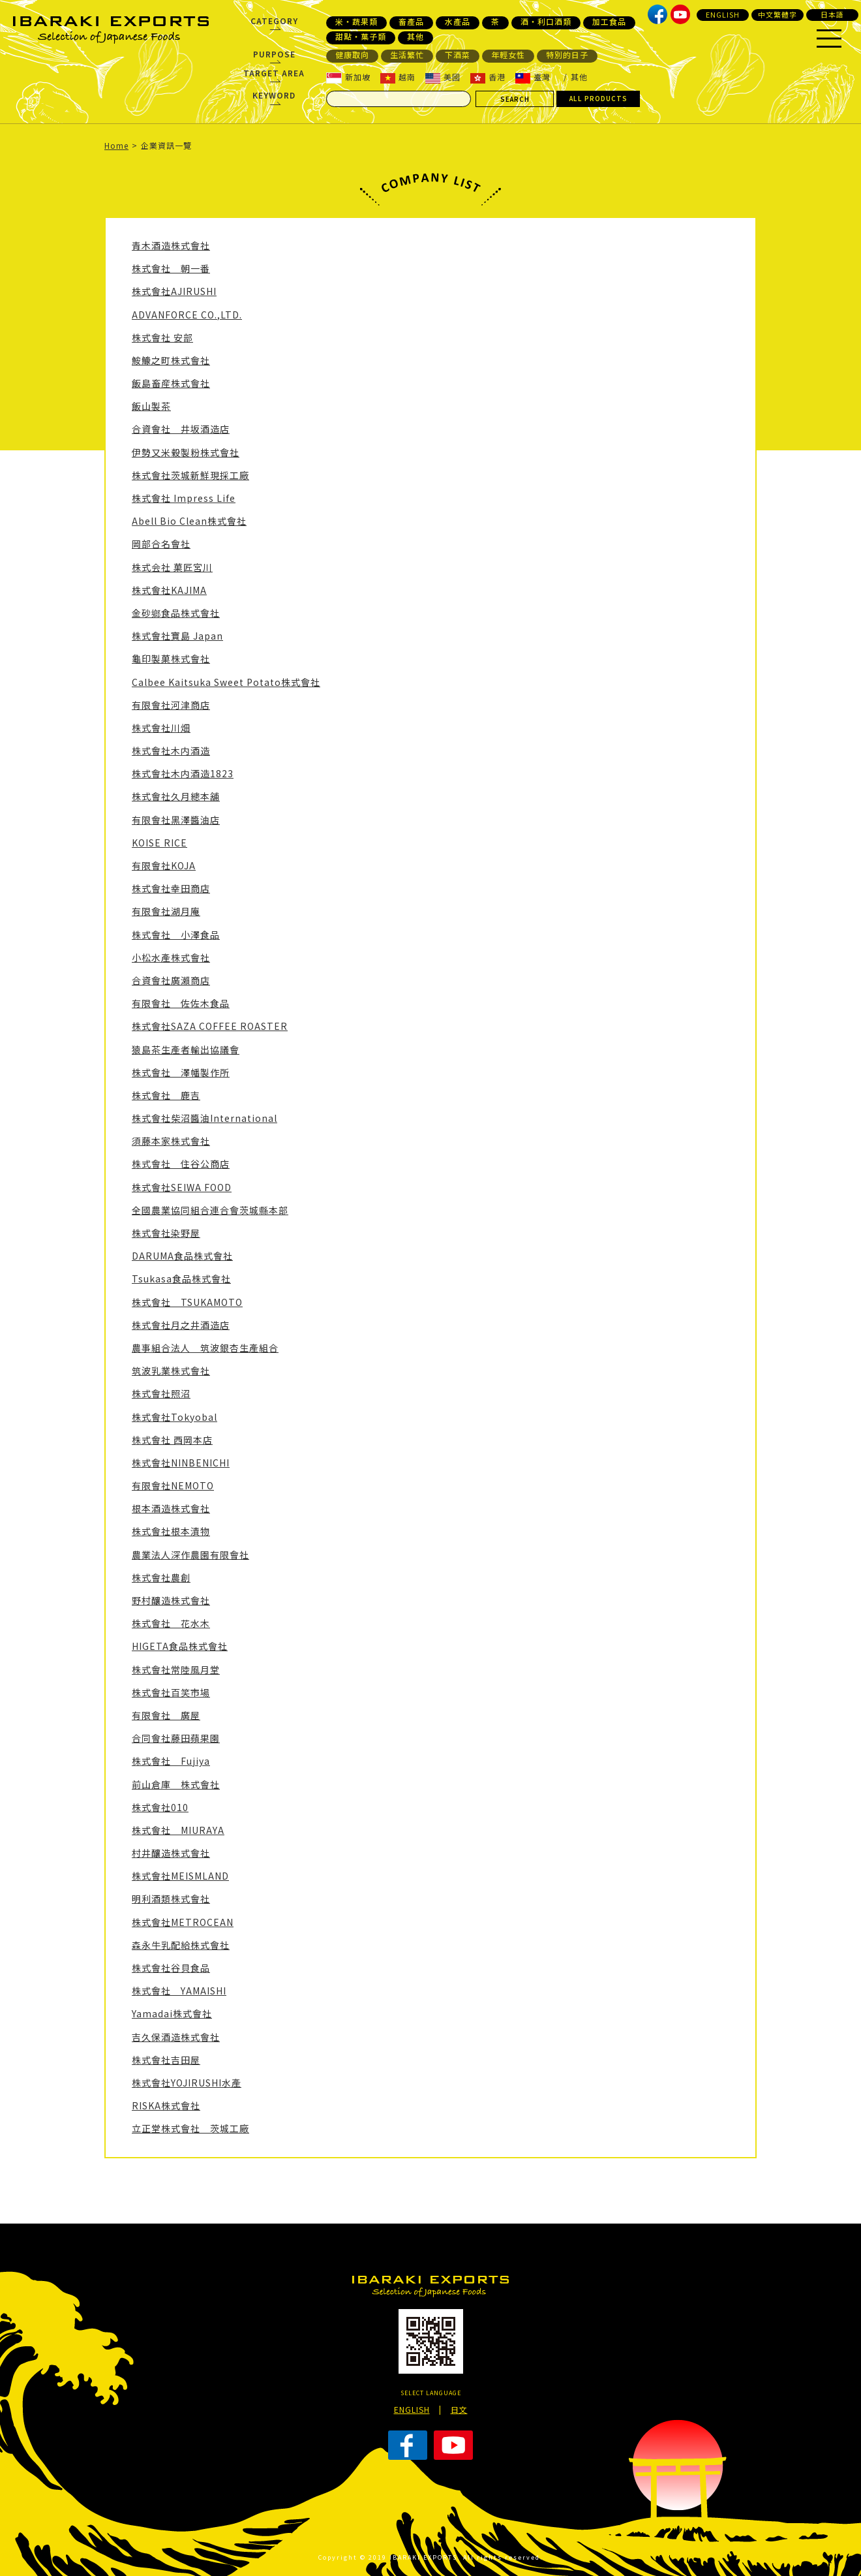  Describe the element at coordinates (171, 1760) in the screenshot. I see `株式會社 Fujiya` at that location.